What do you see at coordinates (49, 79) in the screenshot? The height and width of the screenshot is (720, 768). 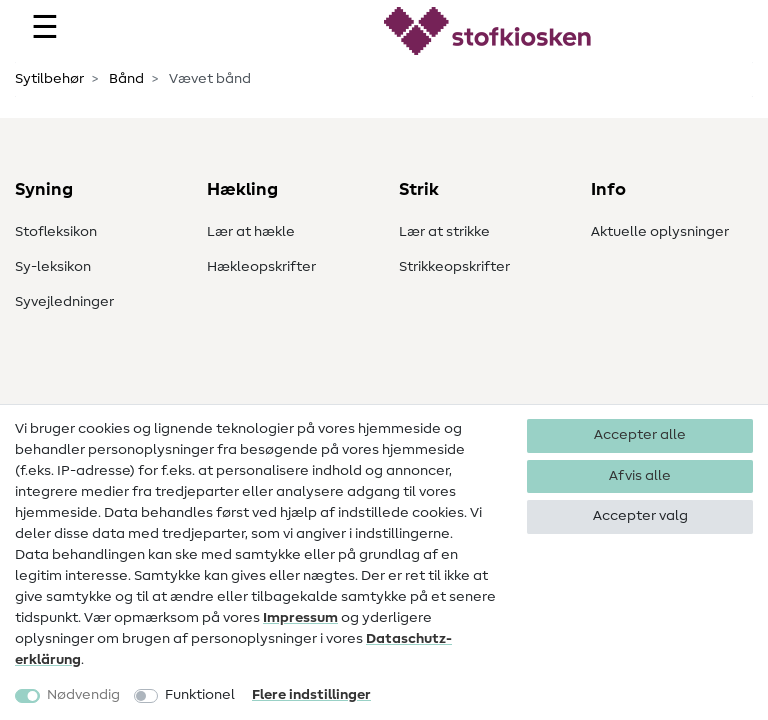 I see `Sytilbehør` at bounding box center [49, 79].